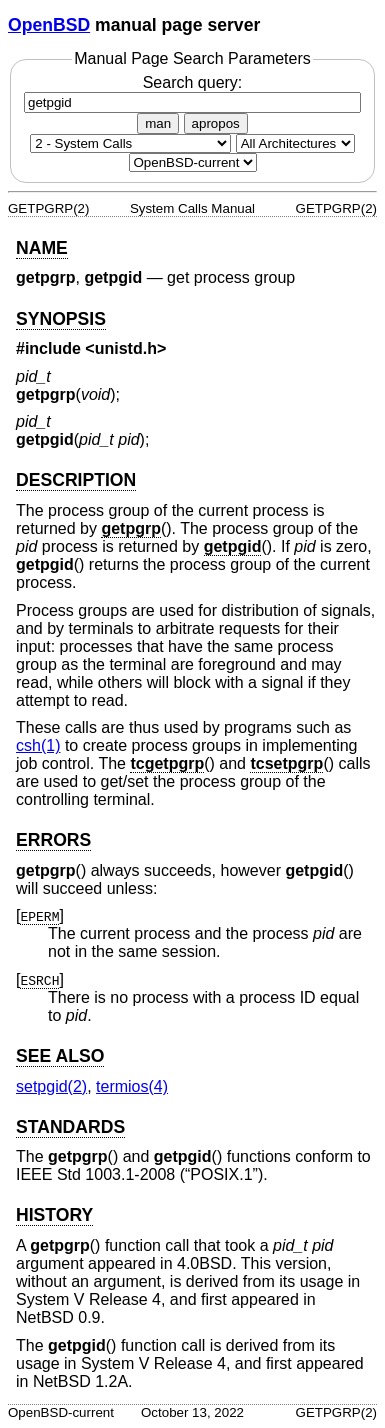 This screenshot has width=385, height=1428. I want to click on [CPU architecture], so click(295, 143).